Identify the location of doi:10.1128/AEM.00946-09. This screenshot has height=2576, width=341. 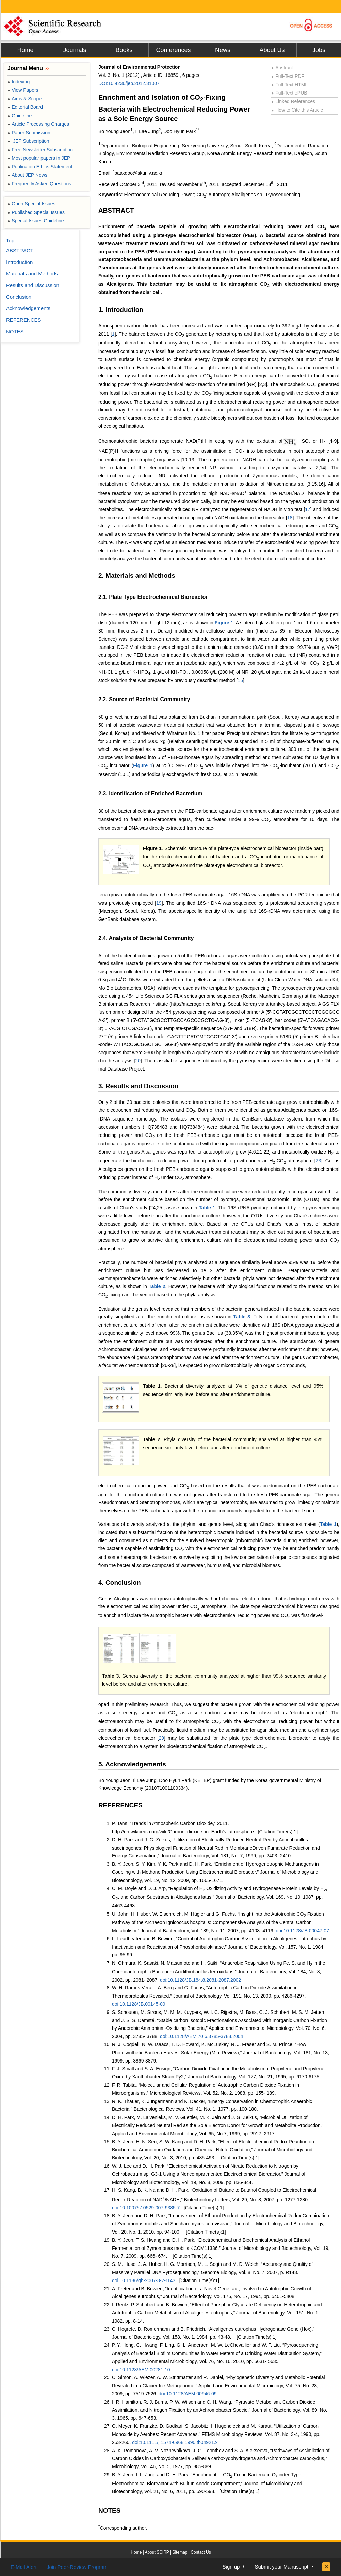
(187, 2393).